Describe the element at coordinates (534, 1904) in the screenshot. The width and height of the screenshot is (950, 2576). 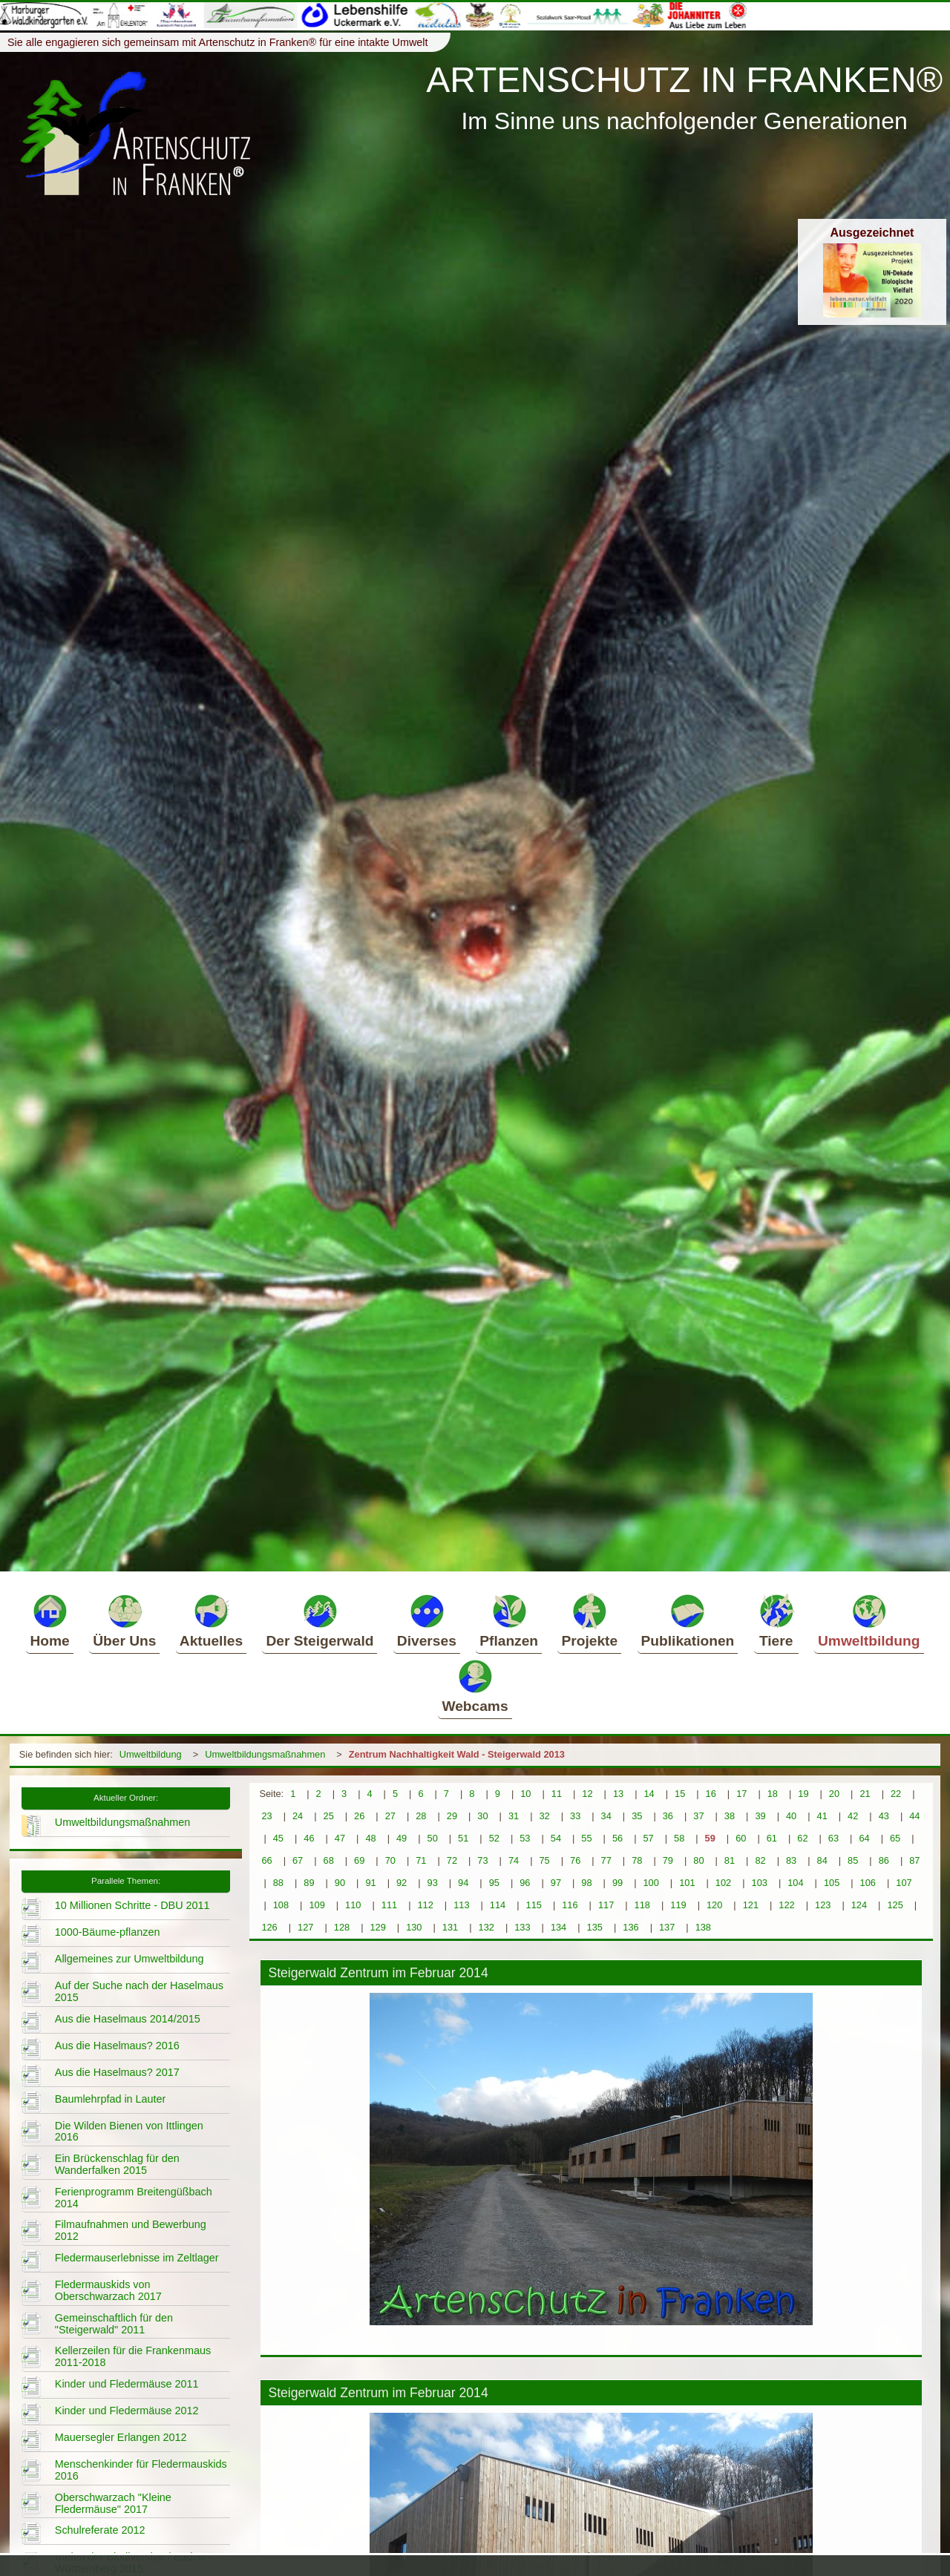
I see `115` at that location.